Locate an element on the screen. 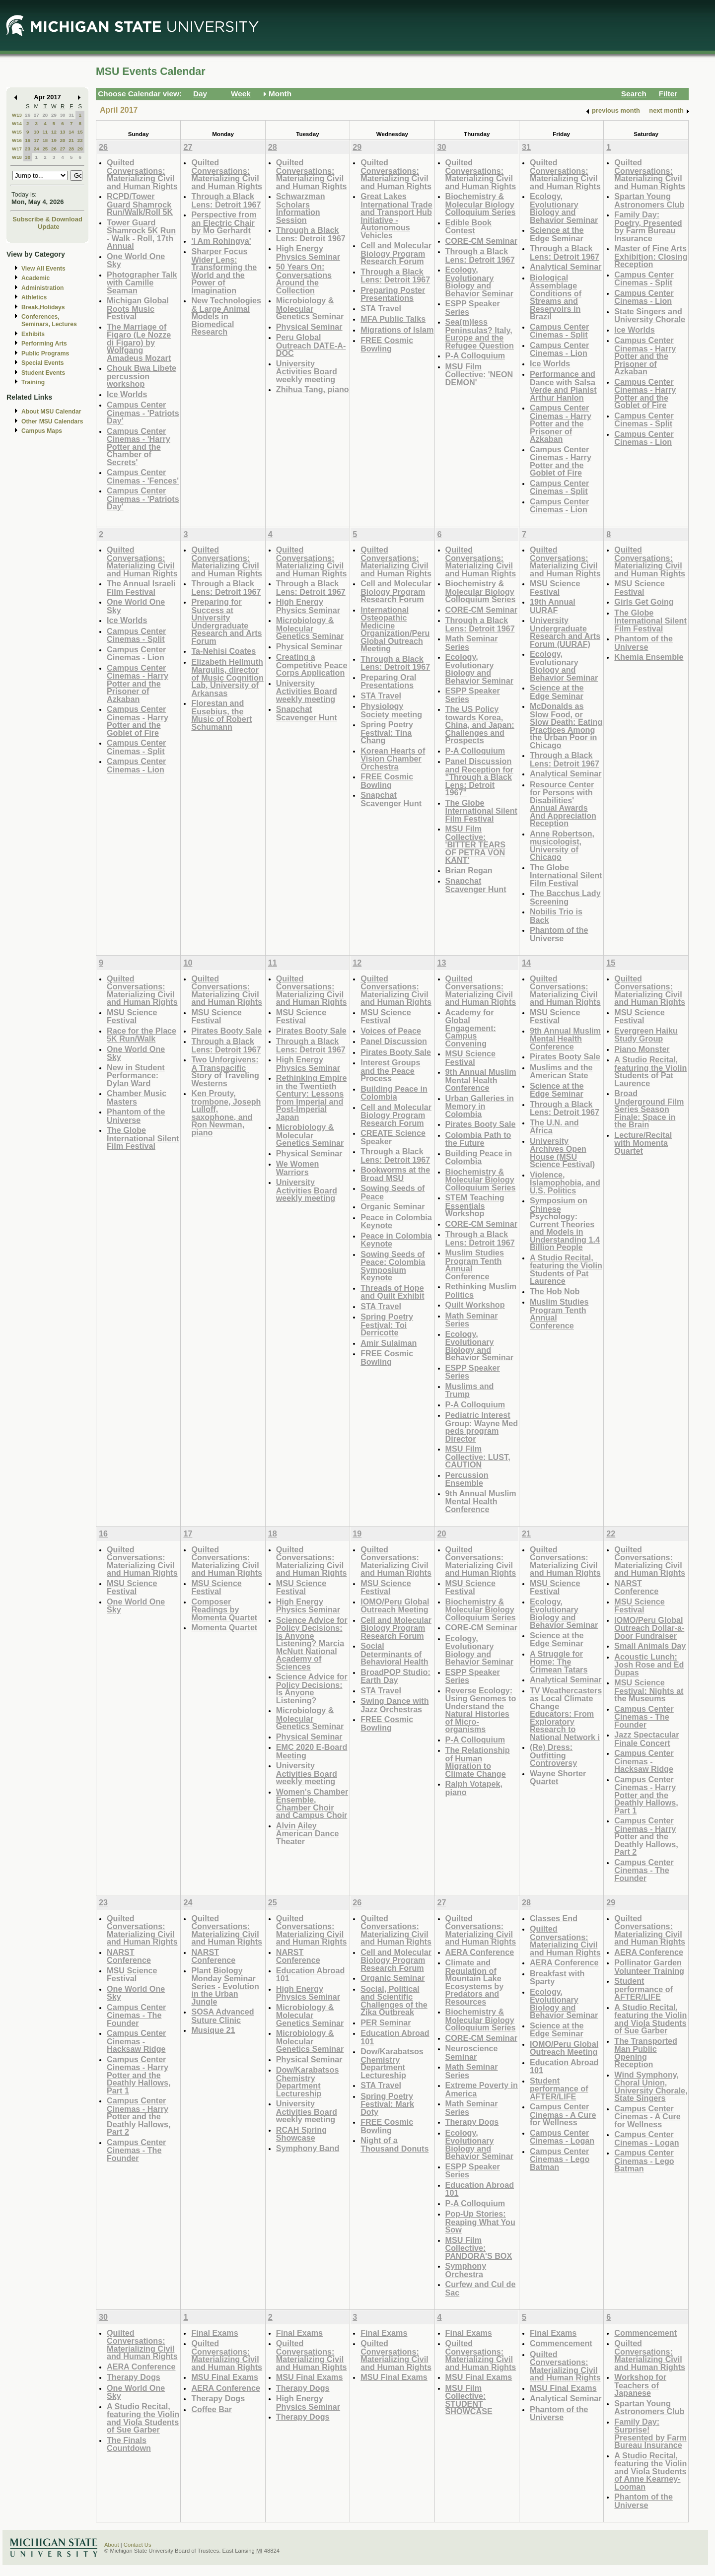 This screenshot has width=715, height=2576. 'I Am Rohingya' is located at coordinates (221, 240).